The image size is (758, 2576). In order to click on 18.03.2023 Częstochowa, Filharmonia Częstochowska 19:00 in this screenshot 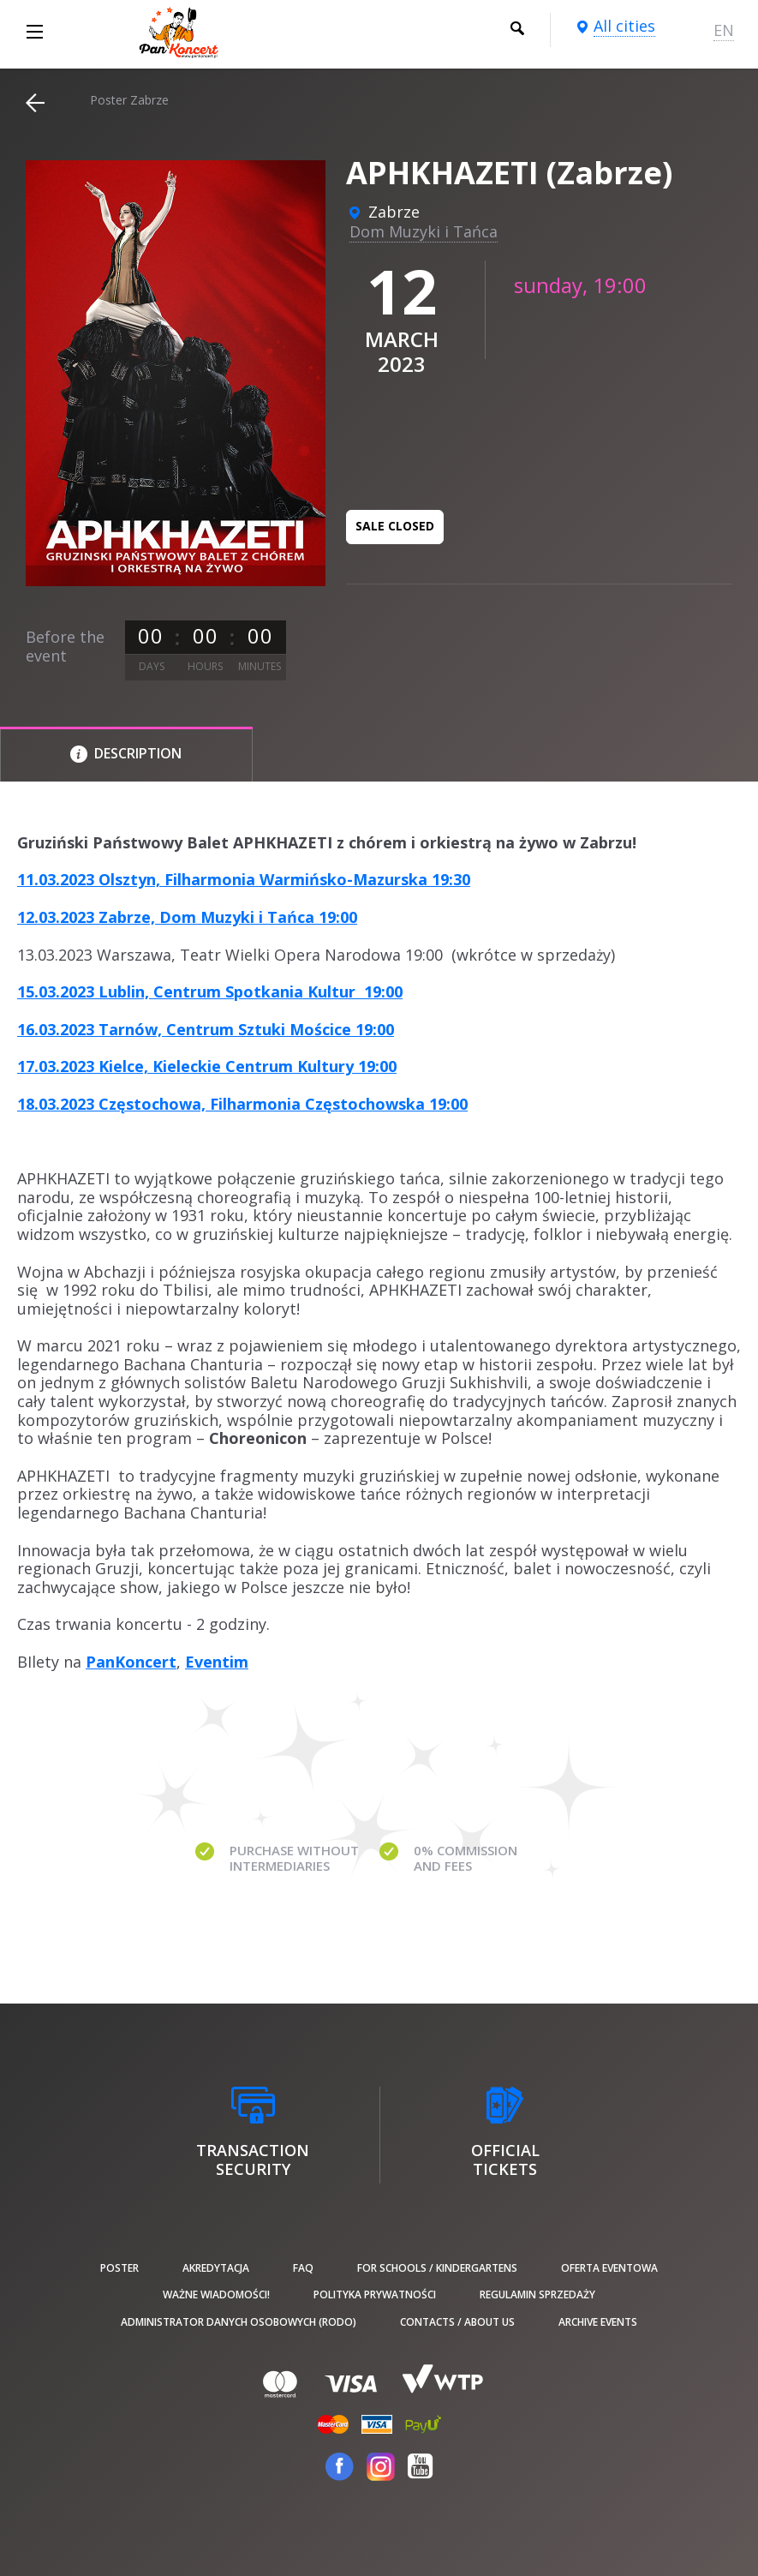, I will do `click(242, 1103)`.